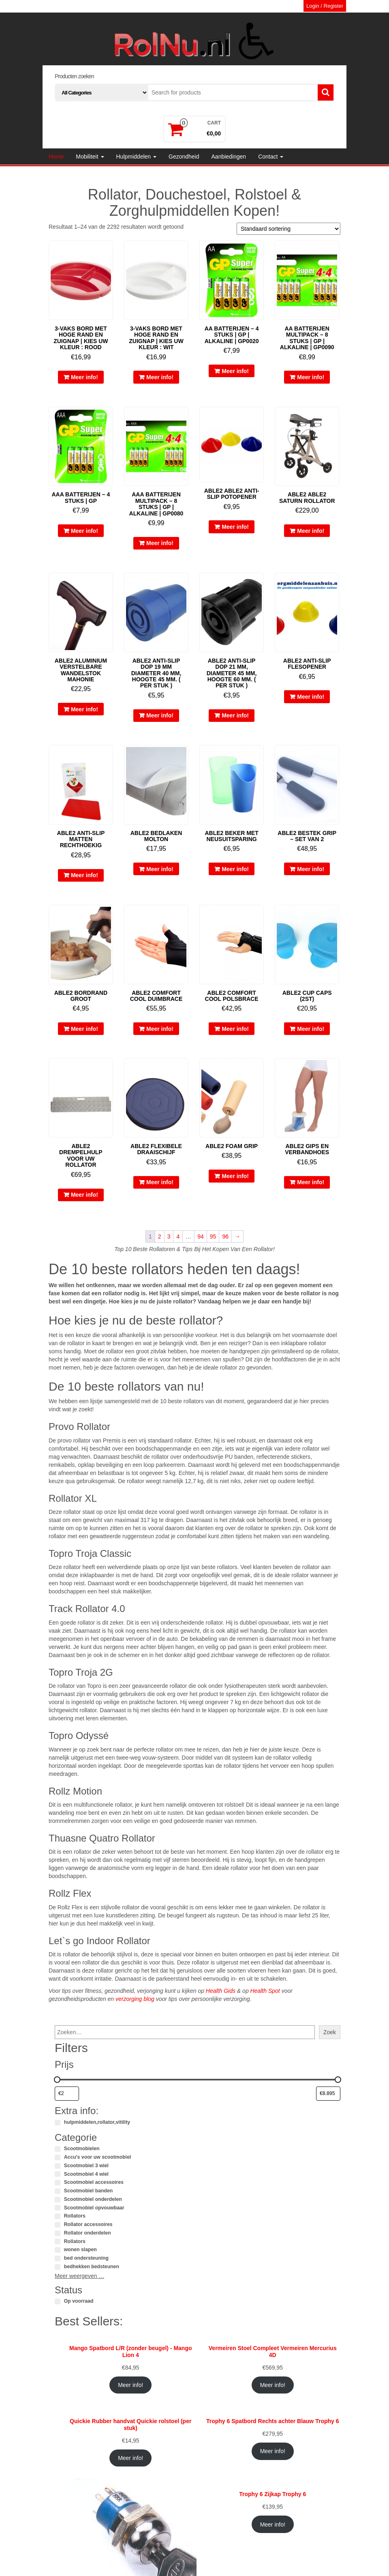 This screenshot has height=2576, width=389. Describe the element at coordinates (134, 1999) in the screenshot. I see `verzorging blog` at that location.